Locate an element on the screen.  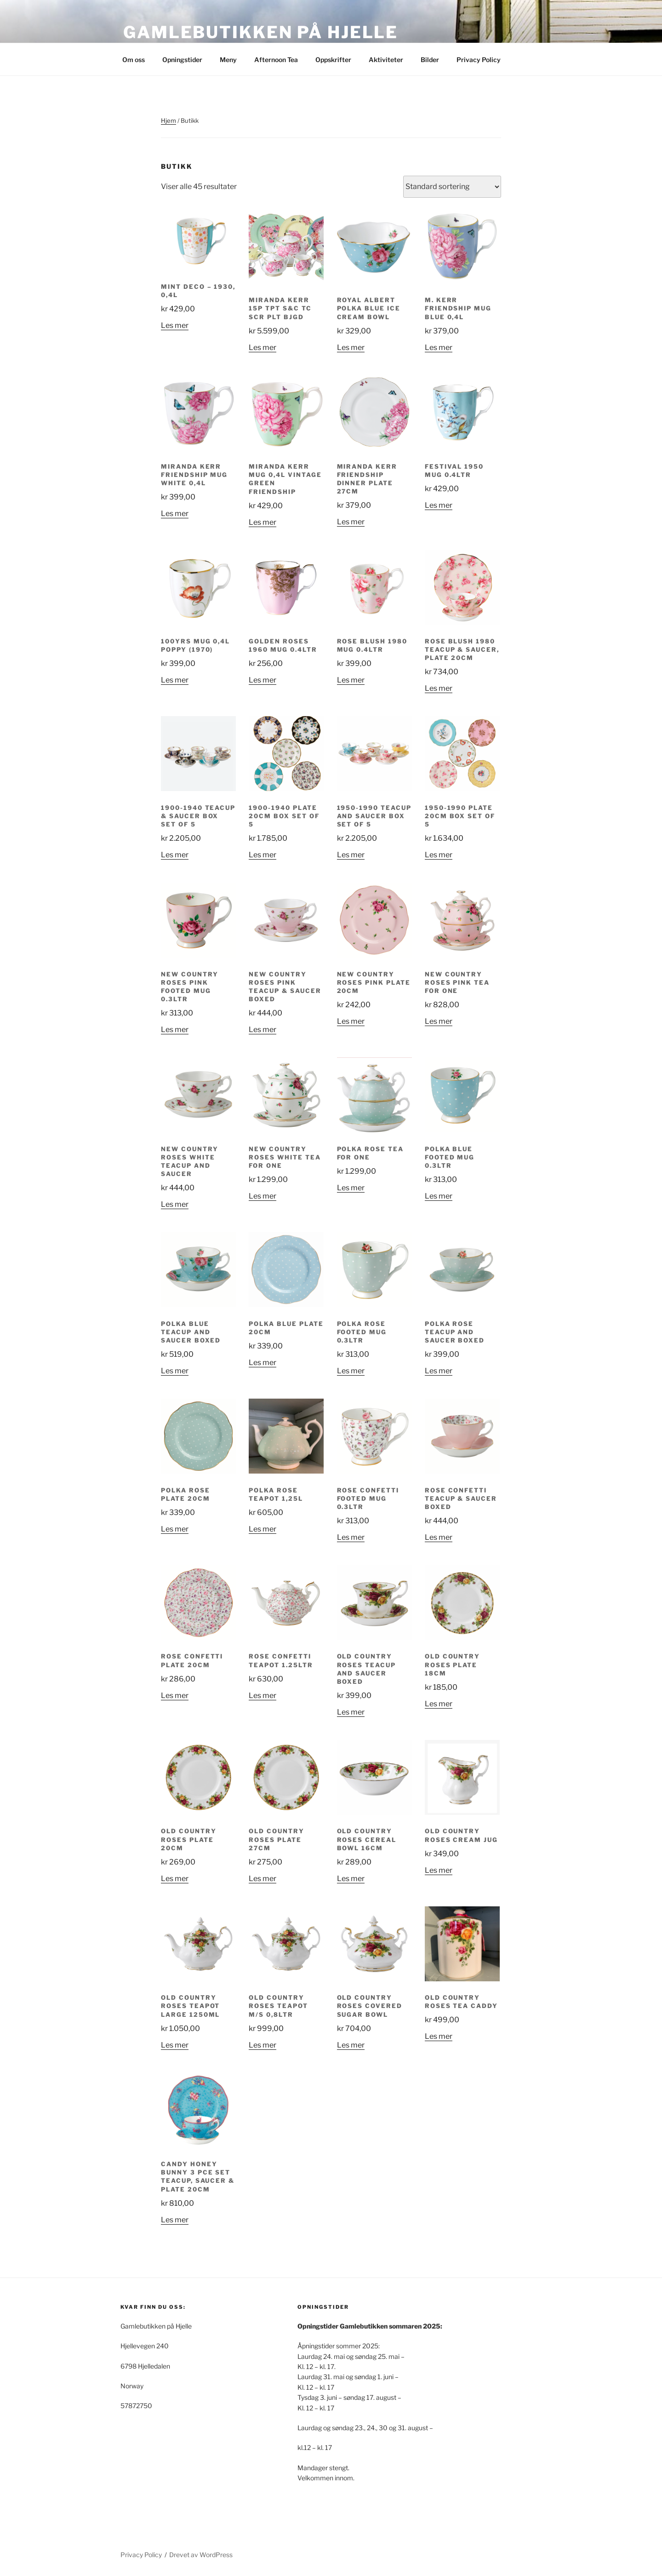
Meny is located at coordinates (228, 59).